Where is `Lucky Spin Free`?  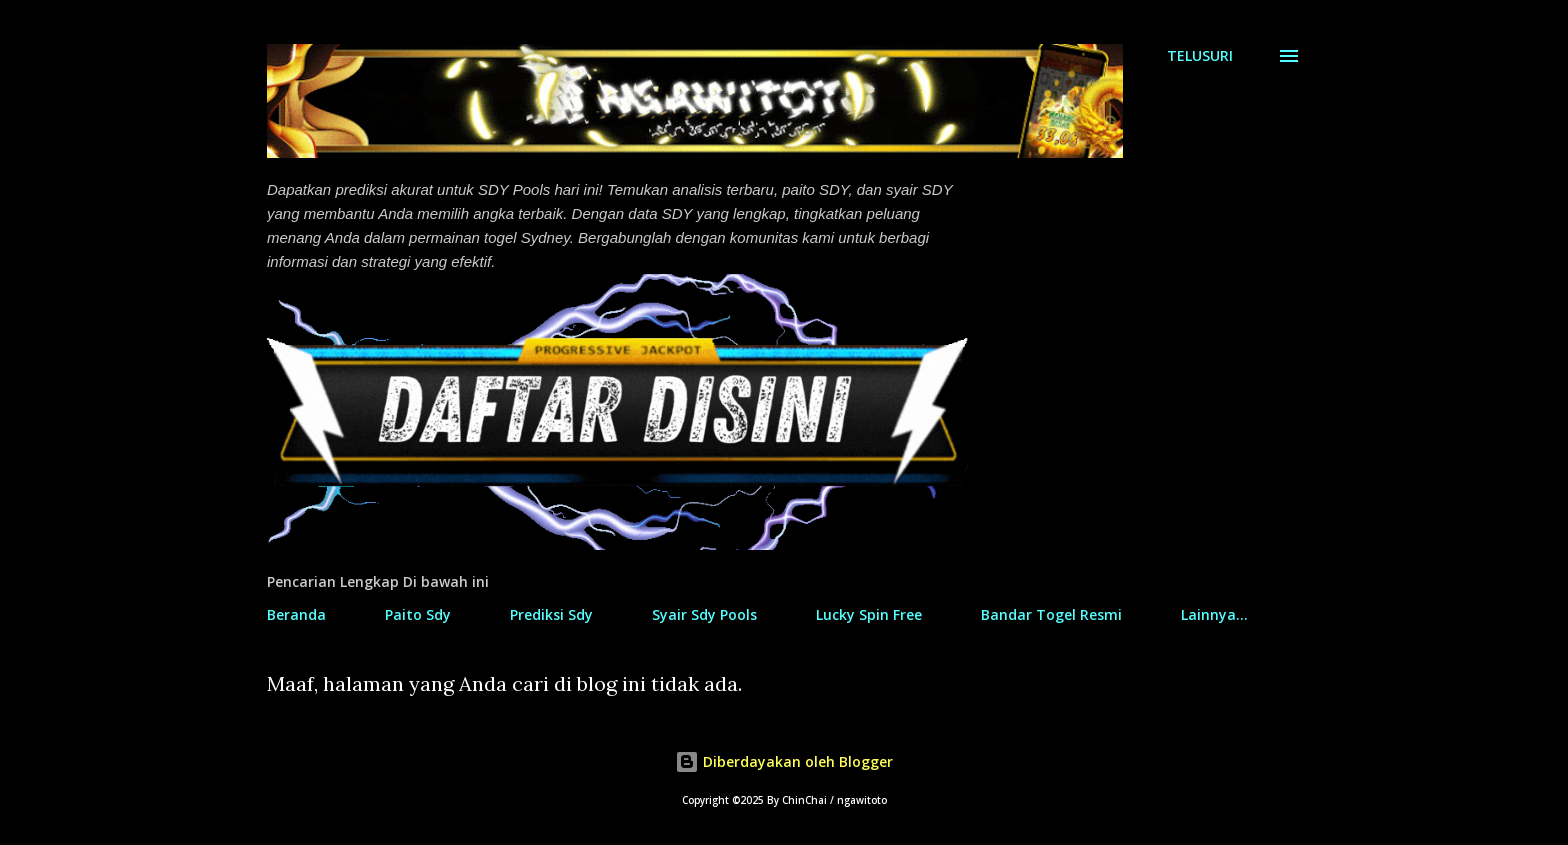
Lucky Spin Free is located at coordinates (869, 614).